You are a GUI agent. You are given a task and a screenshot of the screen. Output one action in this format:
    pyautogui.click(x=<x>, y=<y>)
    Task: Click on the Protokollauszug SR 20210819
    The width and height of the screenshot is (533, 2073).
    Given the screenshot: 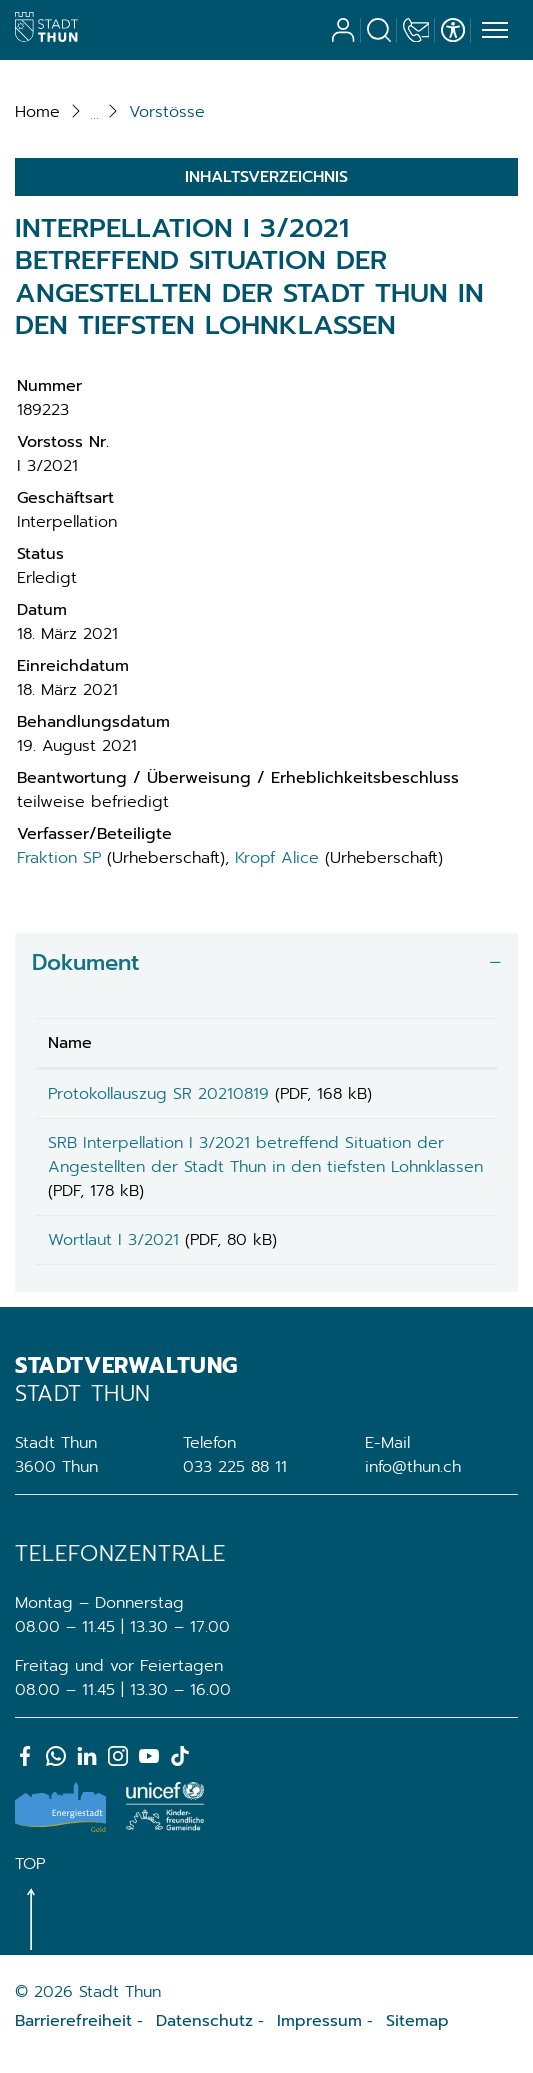 What is the action you would take?
    pyautogui.click(x=158, y=1094)
    